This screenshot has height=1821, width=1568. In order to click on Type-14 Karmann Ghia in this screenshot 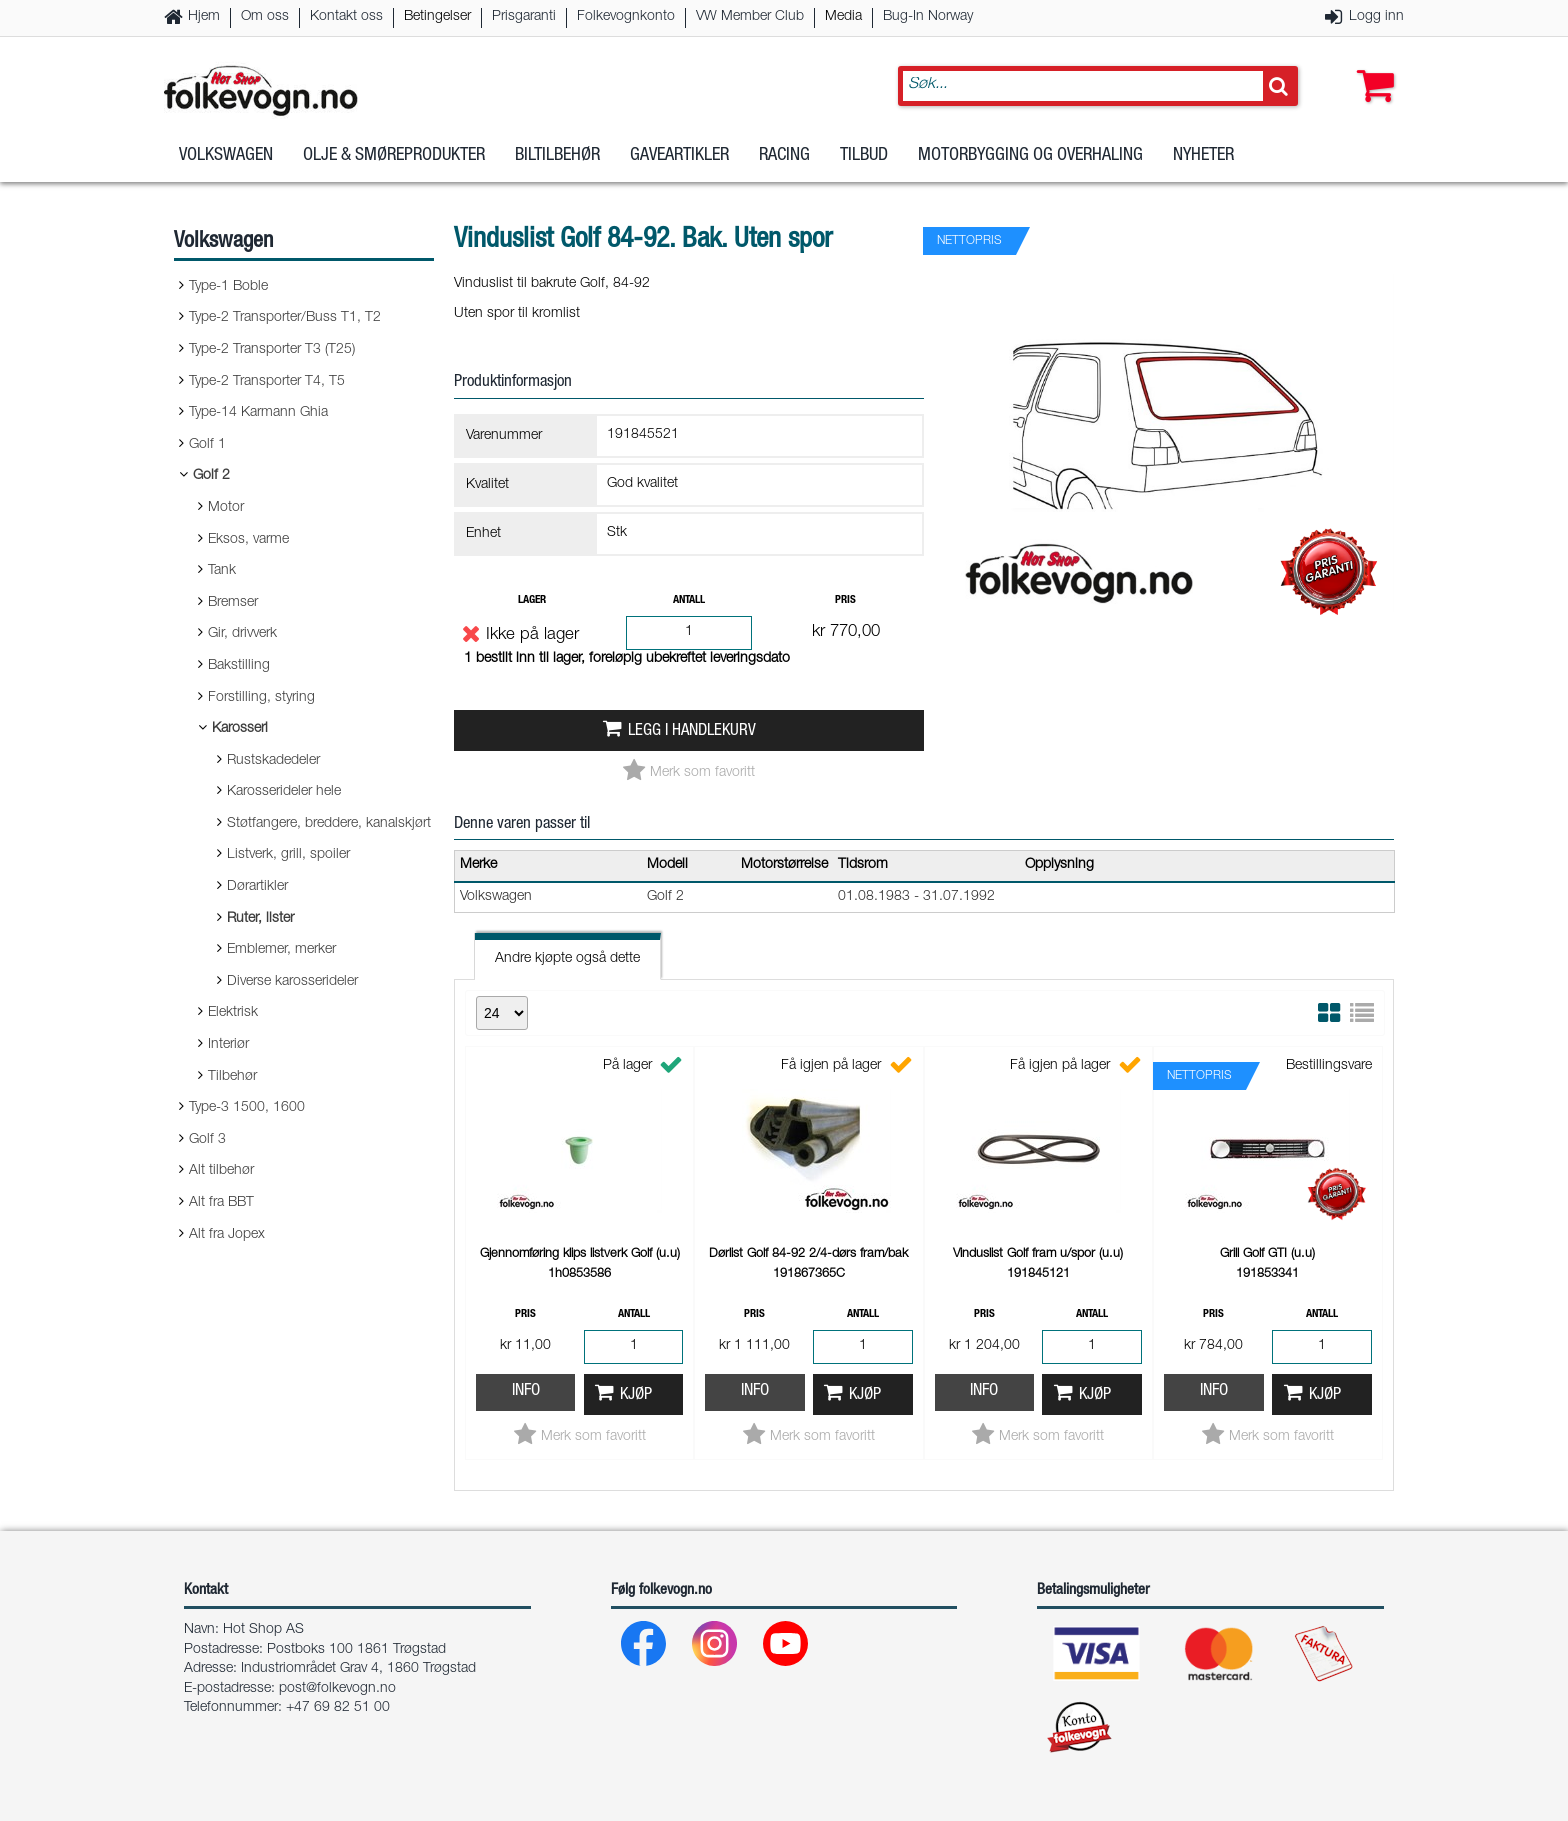, I will do `click(258, 413)`.